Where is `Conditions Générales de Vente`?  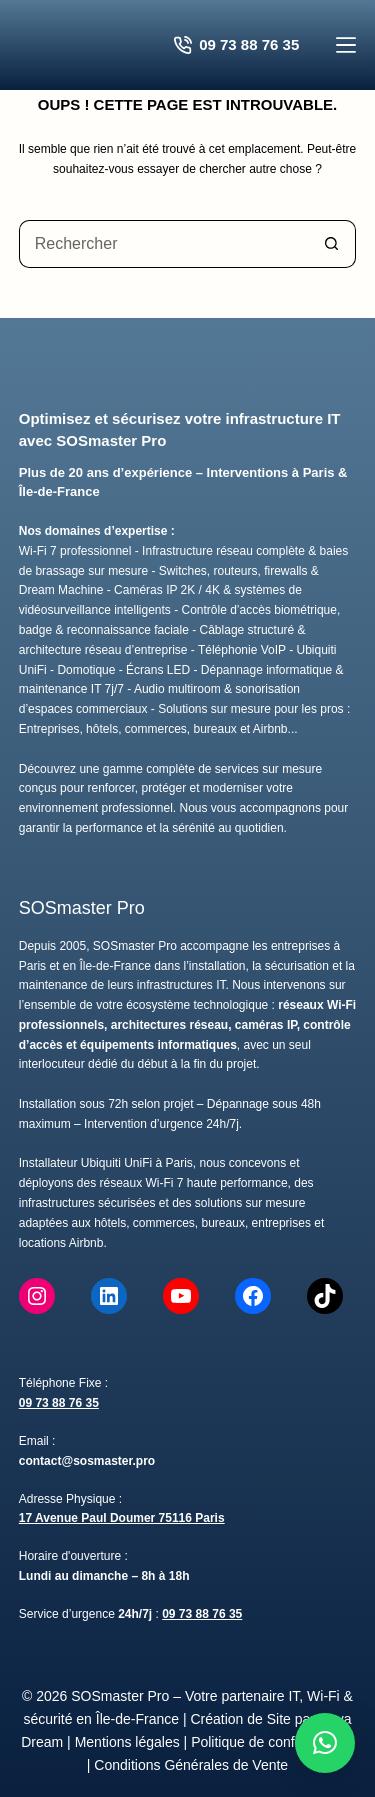
Conditions Générales de Vente is located at coordinates (191, 1765).